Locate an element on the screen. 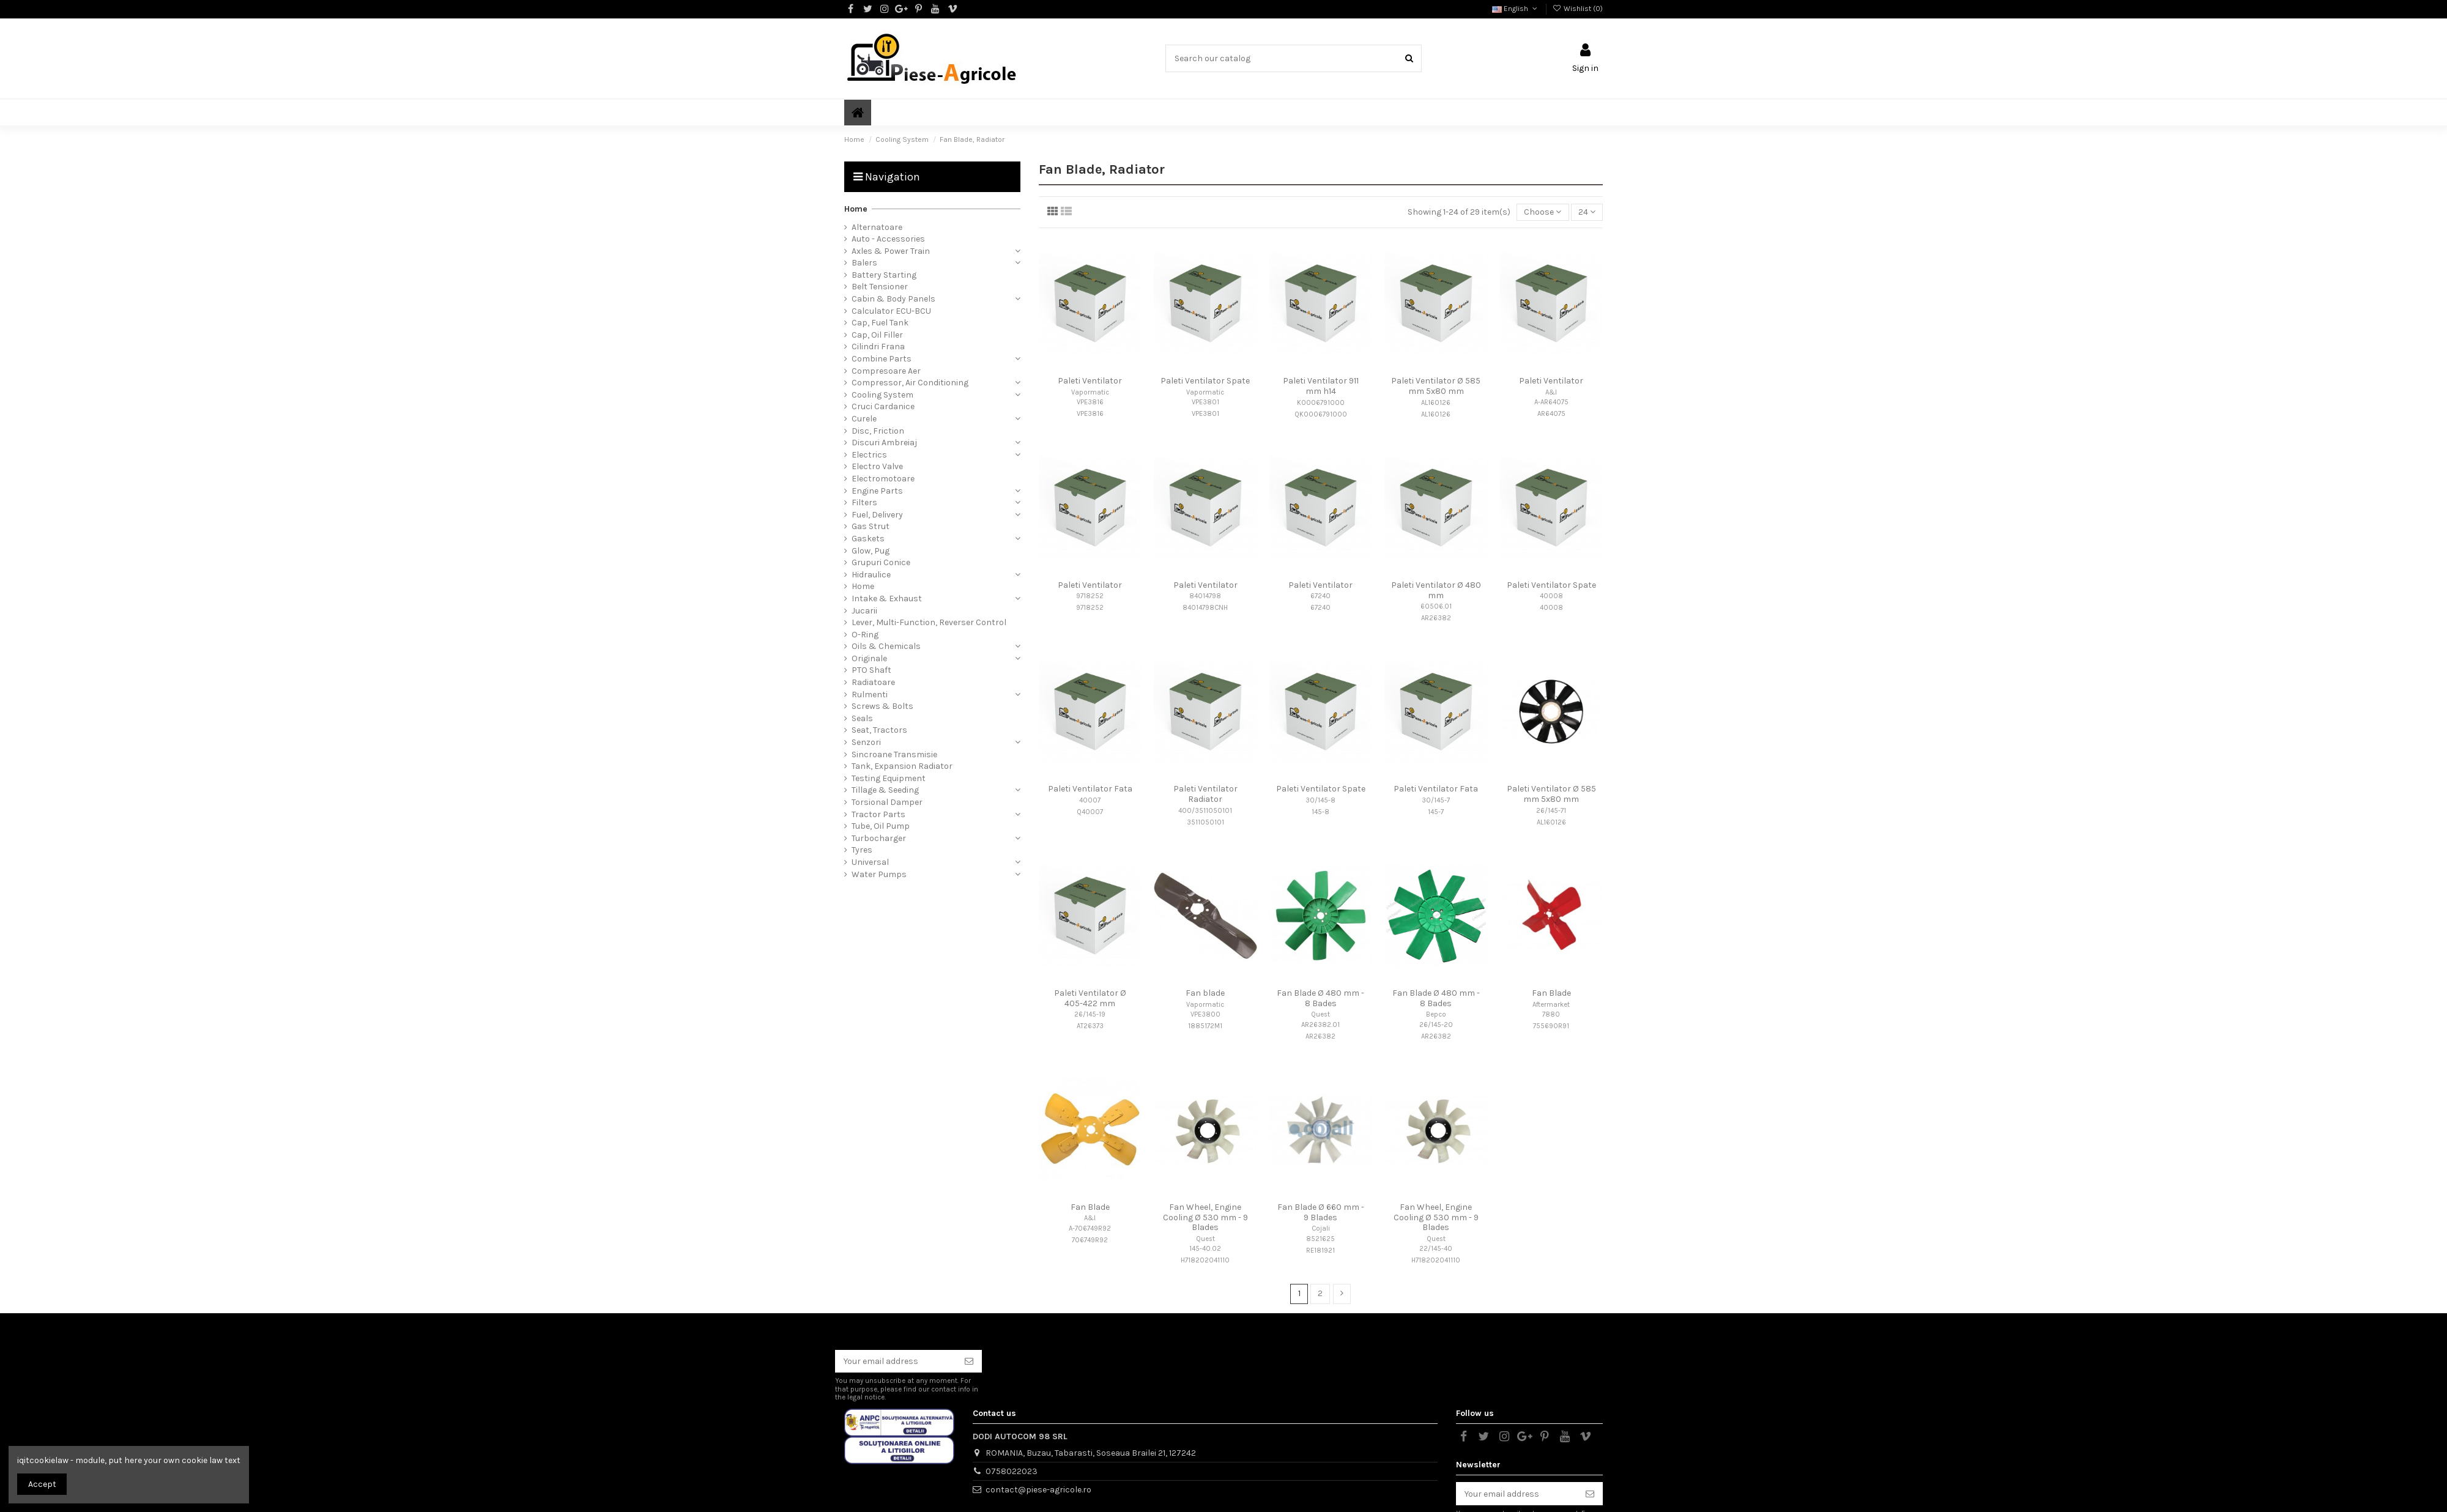  Axles & Power Train is located at coordinates (891, 251).